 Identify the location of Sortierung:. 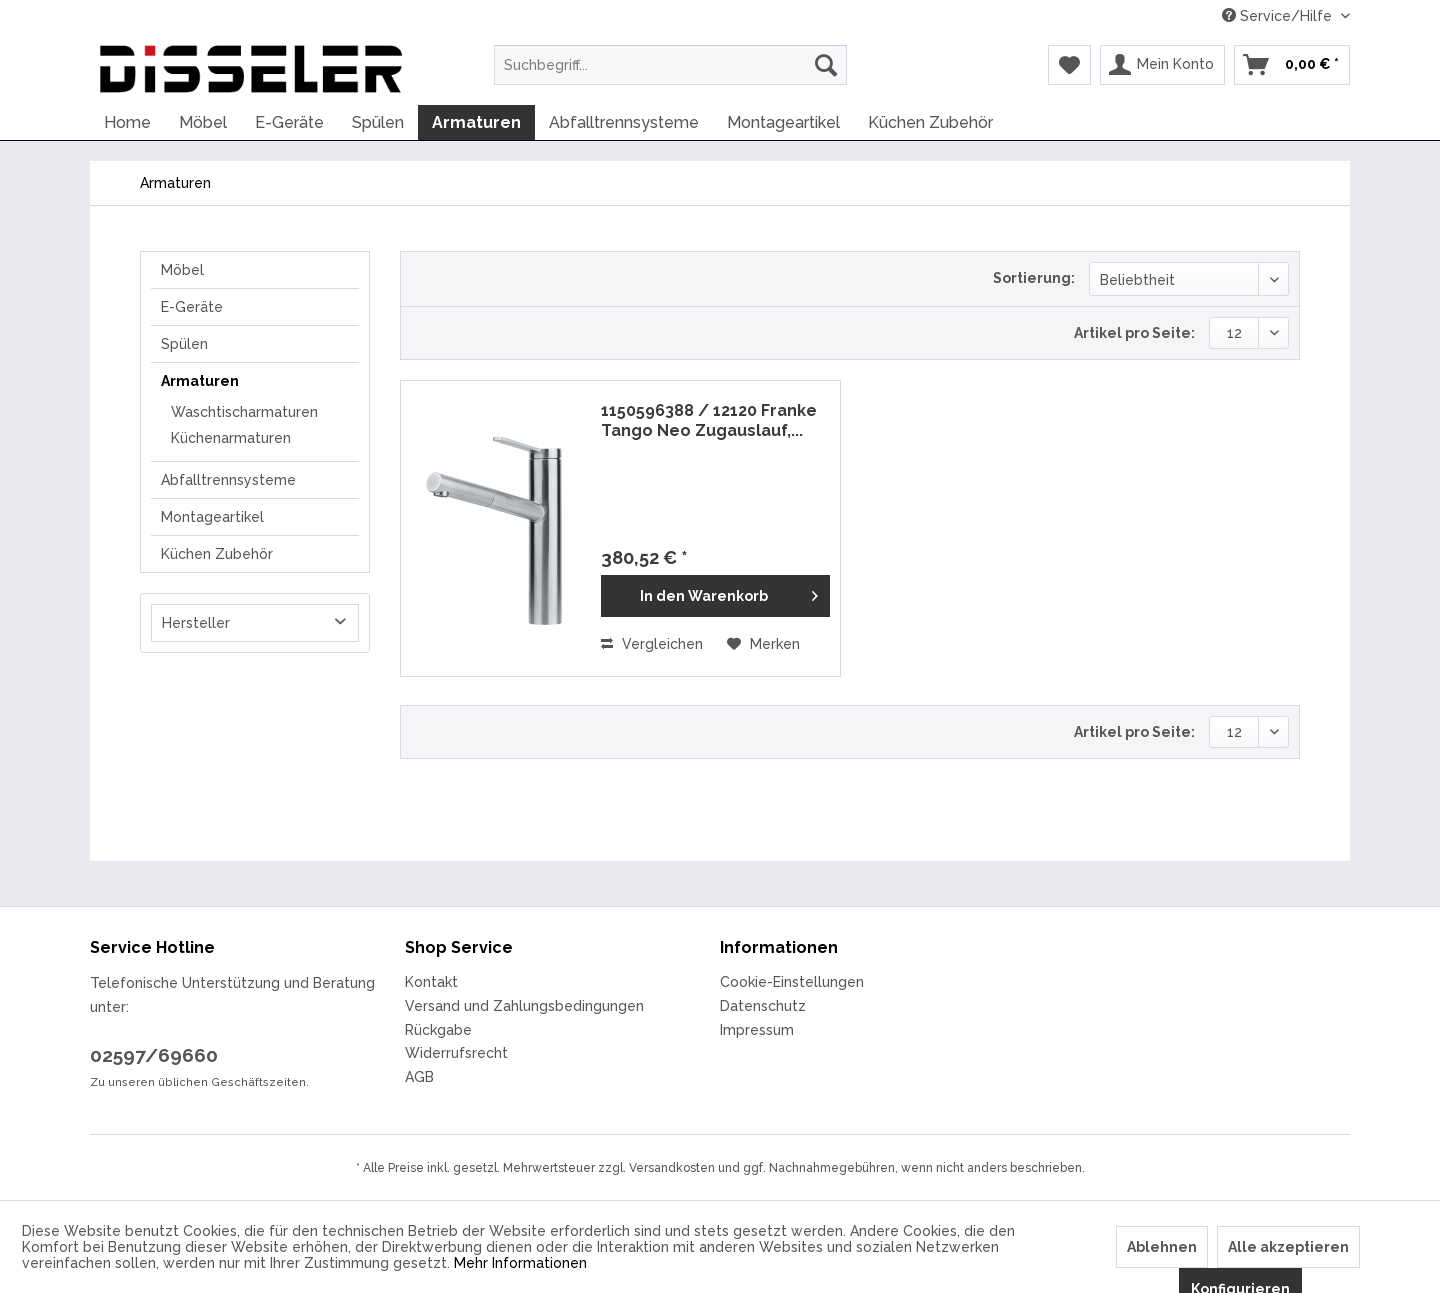
(1034, 278).